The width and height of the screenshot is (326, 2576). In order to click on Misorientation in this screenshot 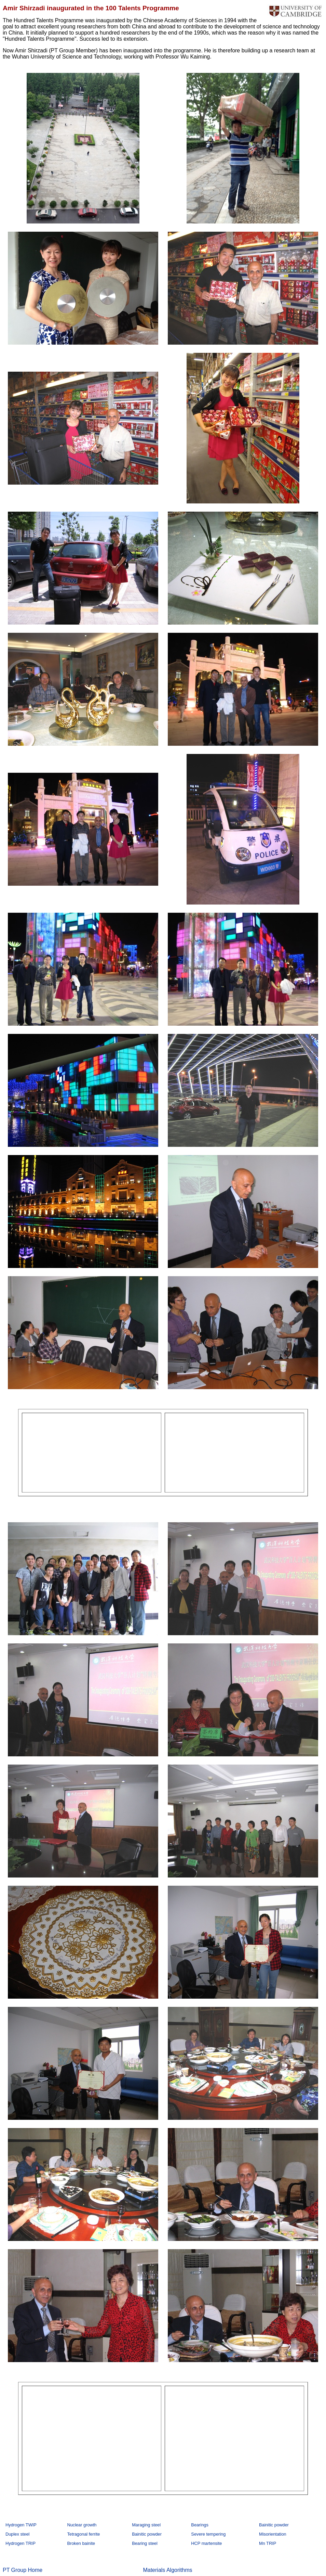, I will do `click(272, 2534)`.